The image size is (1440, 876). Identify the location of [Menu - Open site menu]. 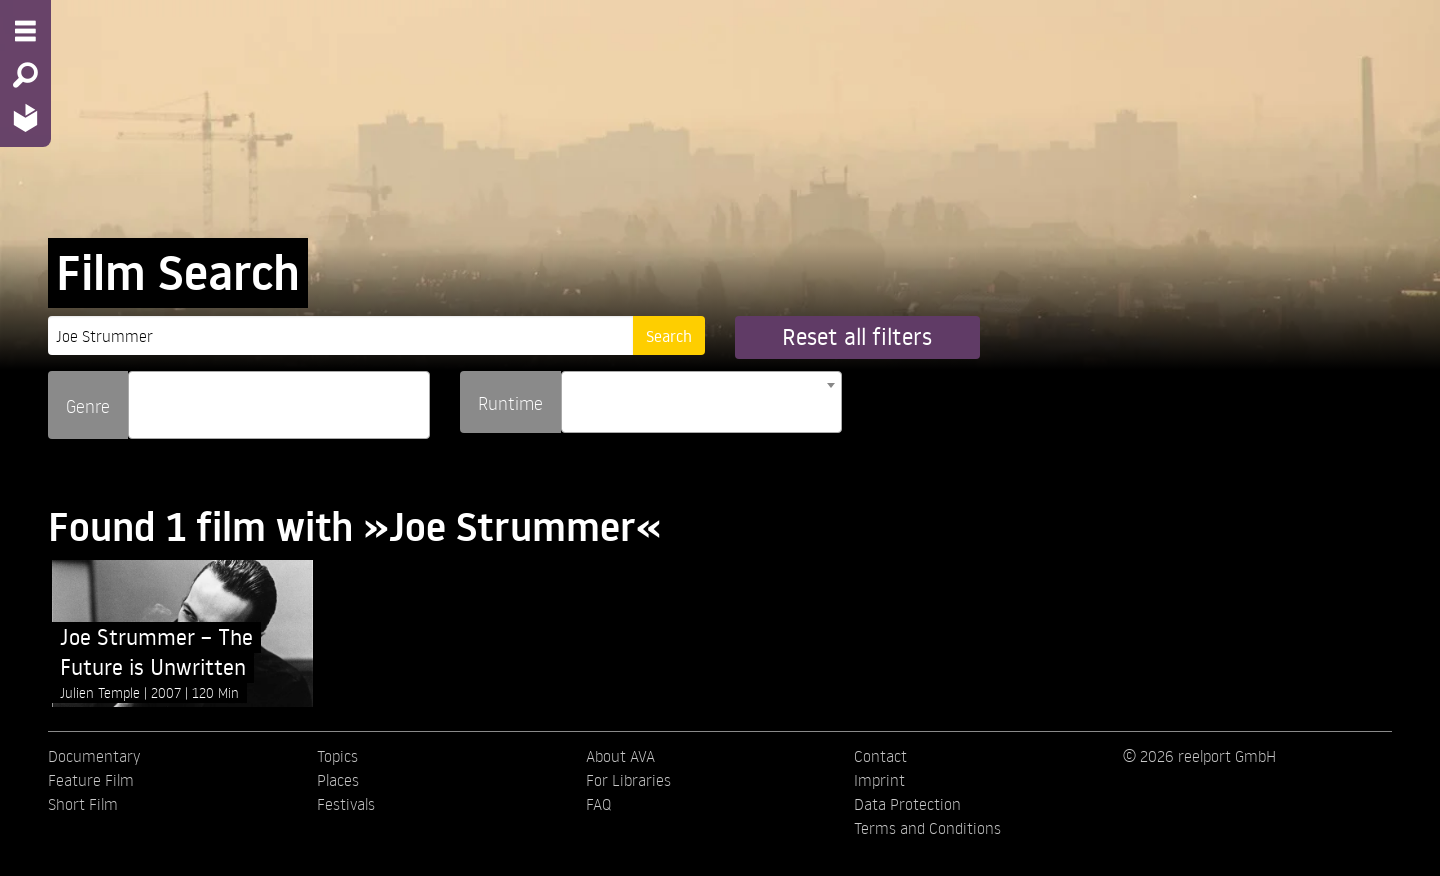
(25, 31).